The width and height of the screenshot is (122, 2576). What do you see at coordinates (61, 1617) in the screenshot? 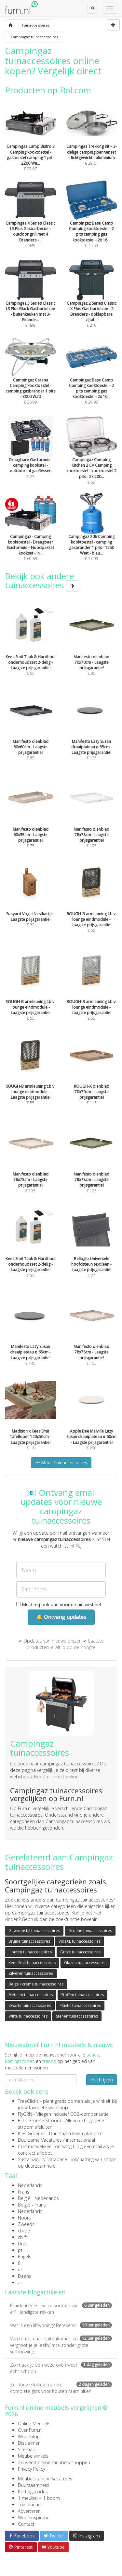
I see `🔔 Ontvang updates` at bounding box center [61, 1617].